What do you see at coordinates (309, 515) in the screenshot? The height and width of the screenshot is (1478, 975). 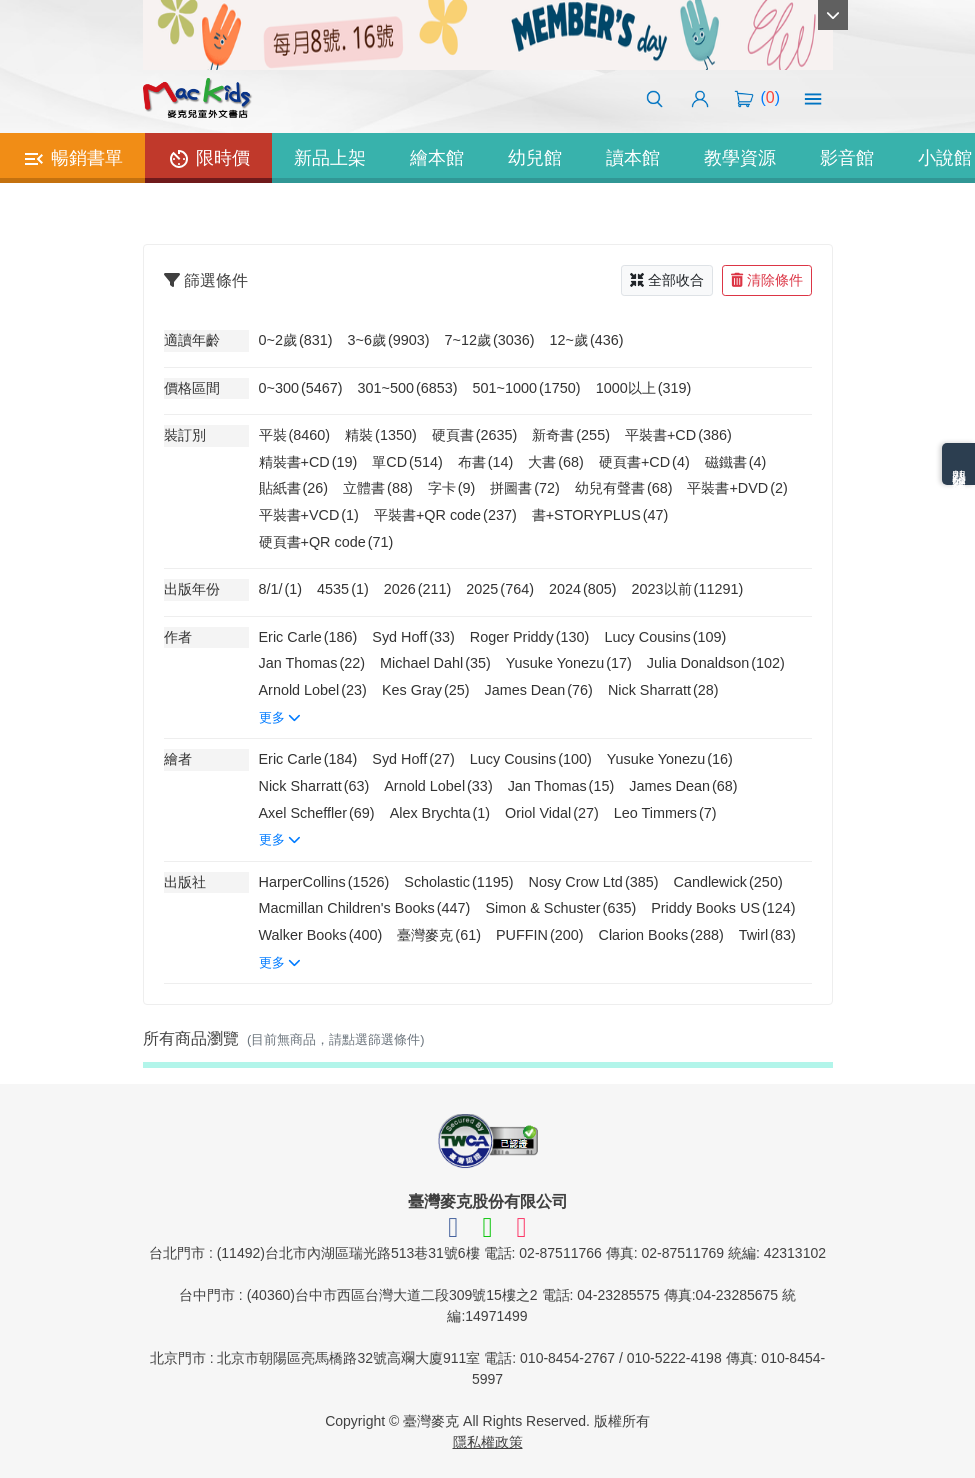 I see `平裝書+VCD` at bounding box center [309, 515].